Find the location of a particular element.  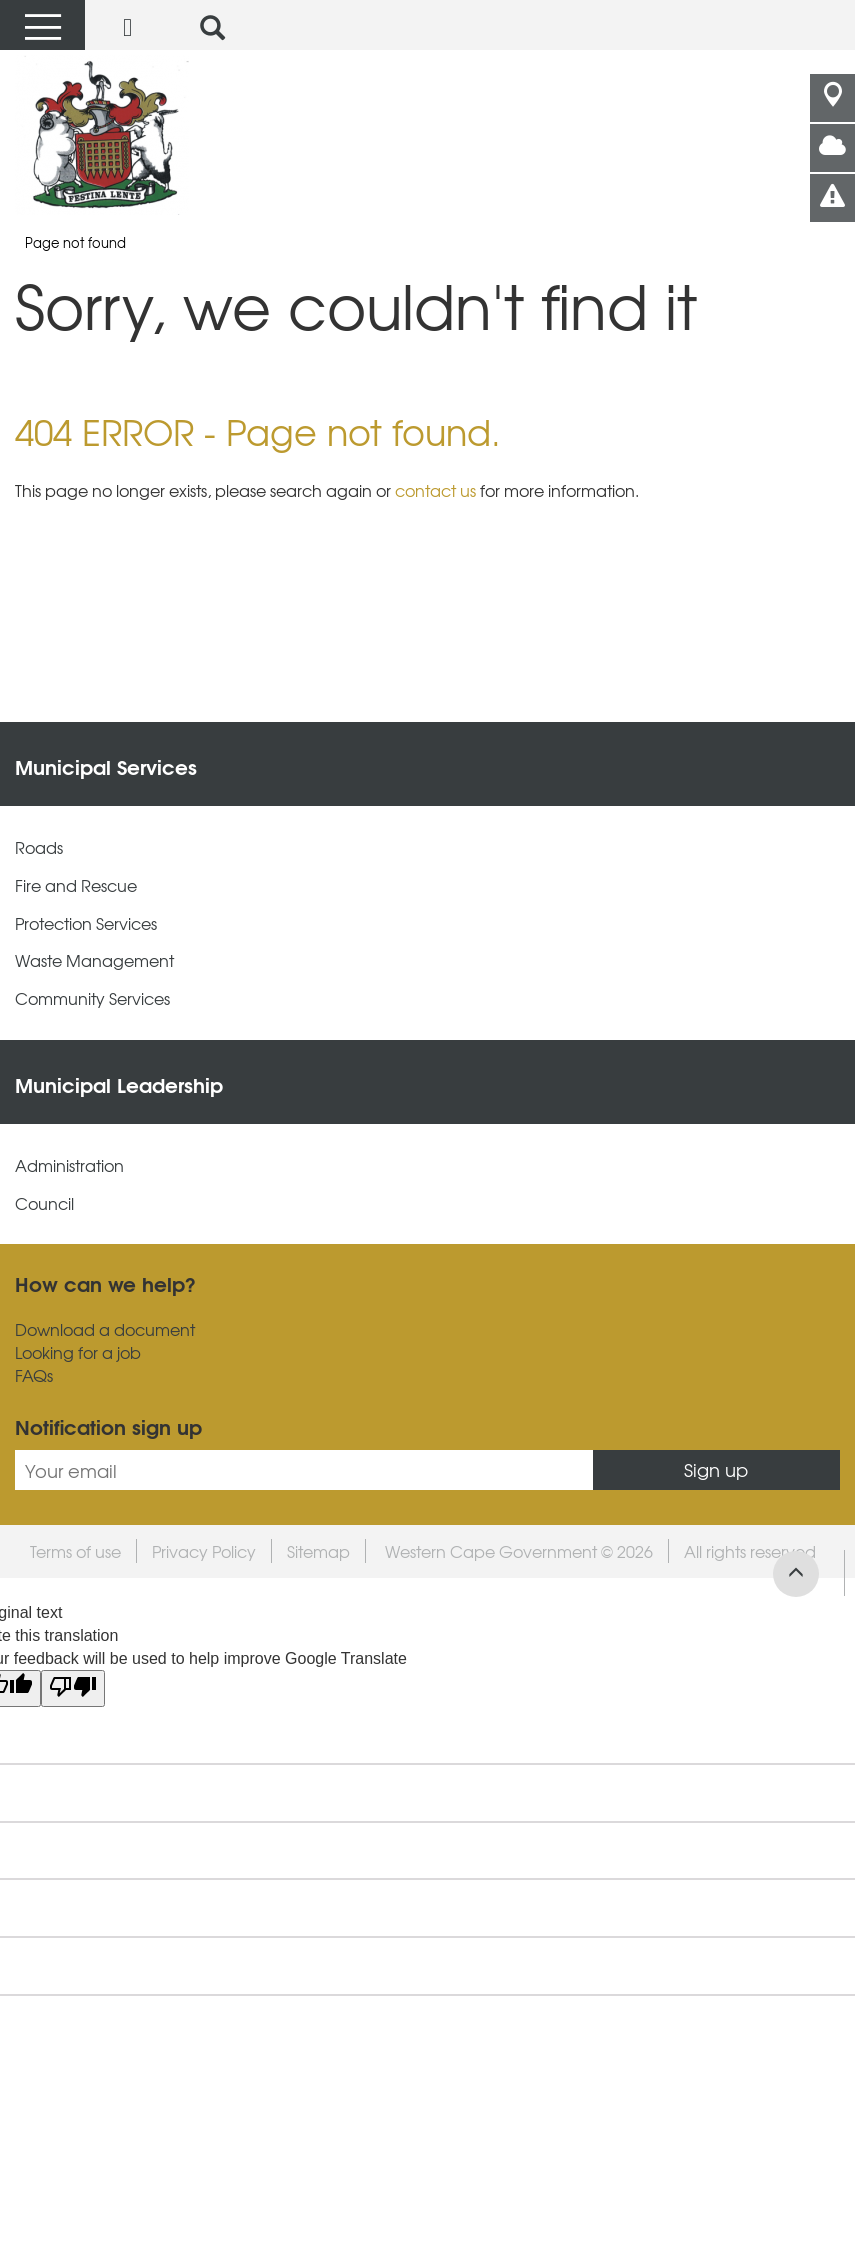

Looking for a job is located at coordinates (78, 1352).